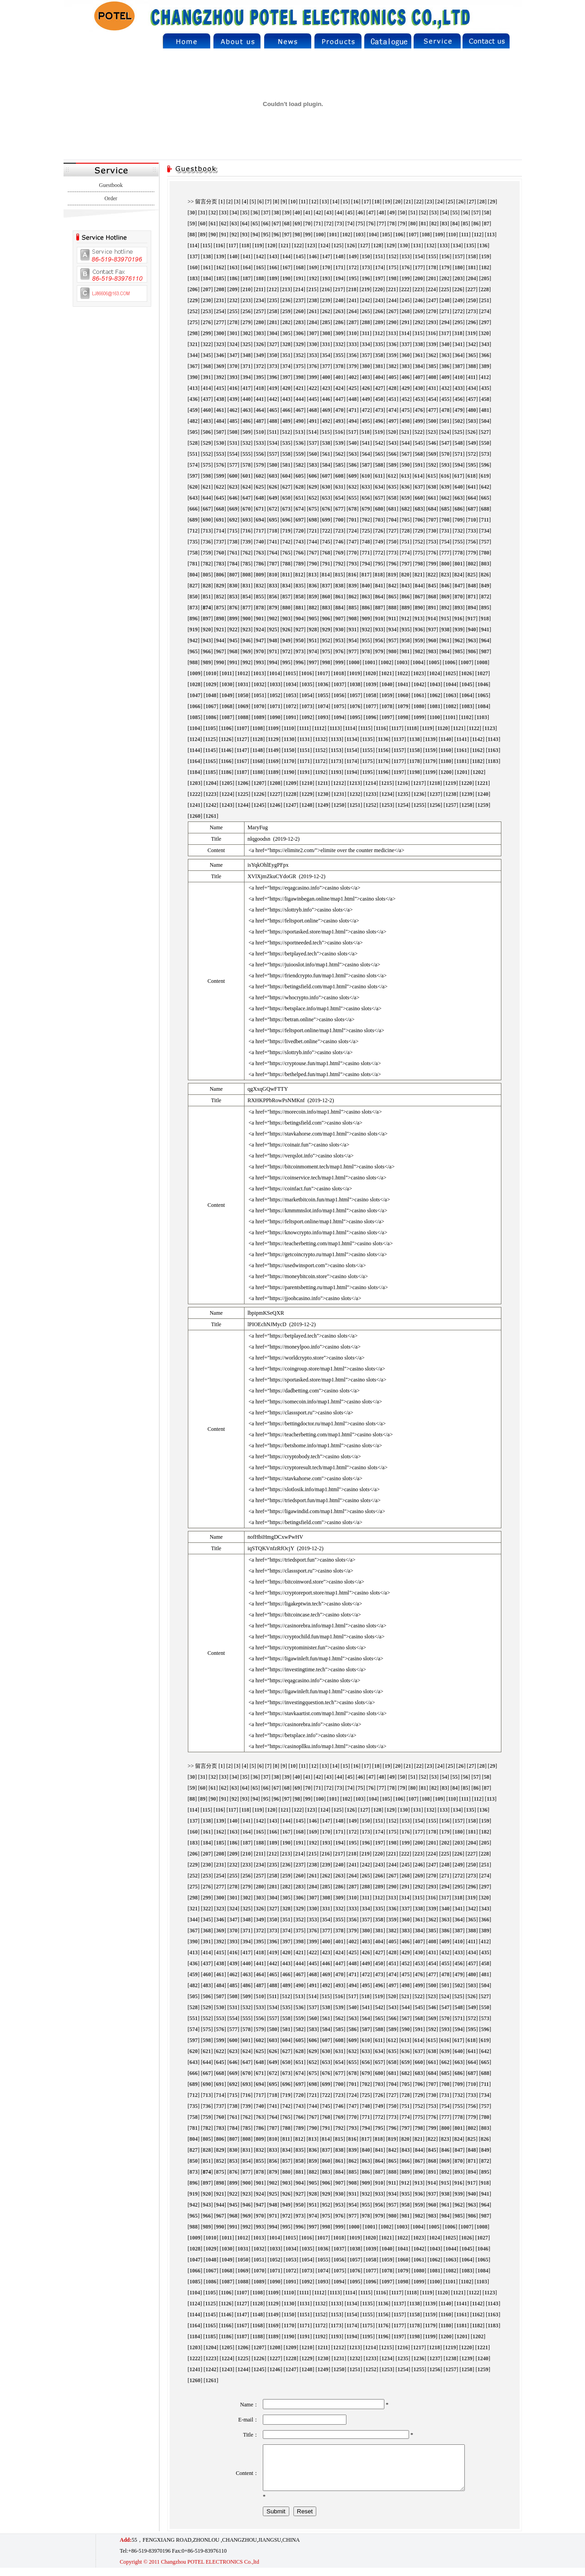 The height and width of the screenshot is (2576, 585). Describe the element at coordinates (194, 333) in the screenshot. I see `298` at that location.